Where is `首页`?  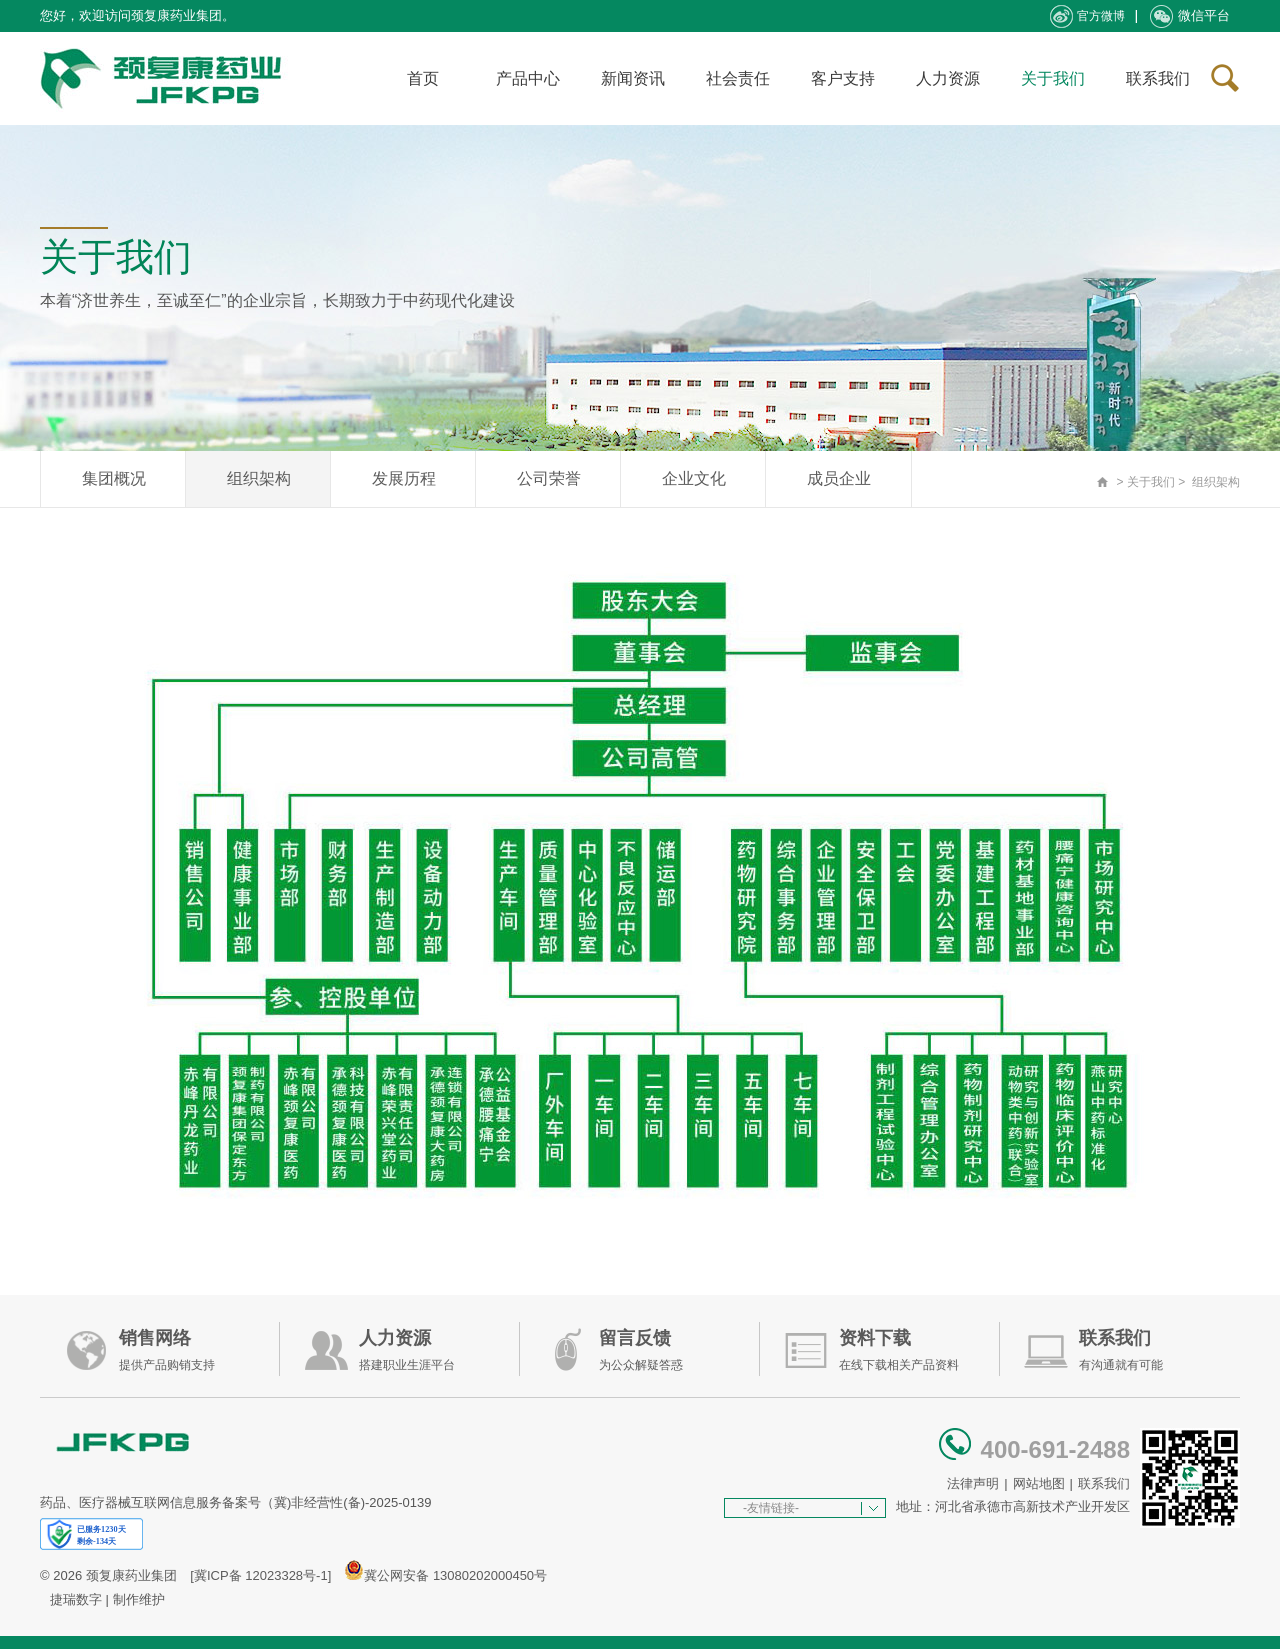
首页 is located at coordinates (423, 78).